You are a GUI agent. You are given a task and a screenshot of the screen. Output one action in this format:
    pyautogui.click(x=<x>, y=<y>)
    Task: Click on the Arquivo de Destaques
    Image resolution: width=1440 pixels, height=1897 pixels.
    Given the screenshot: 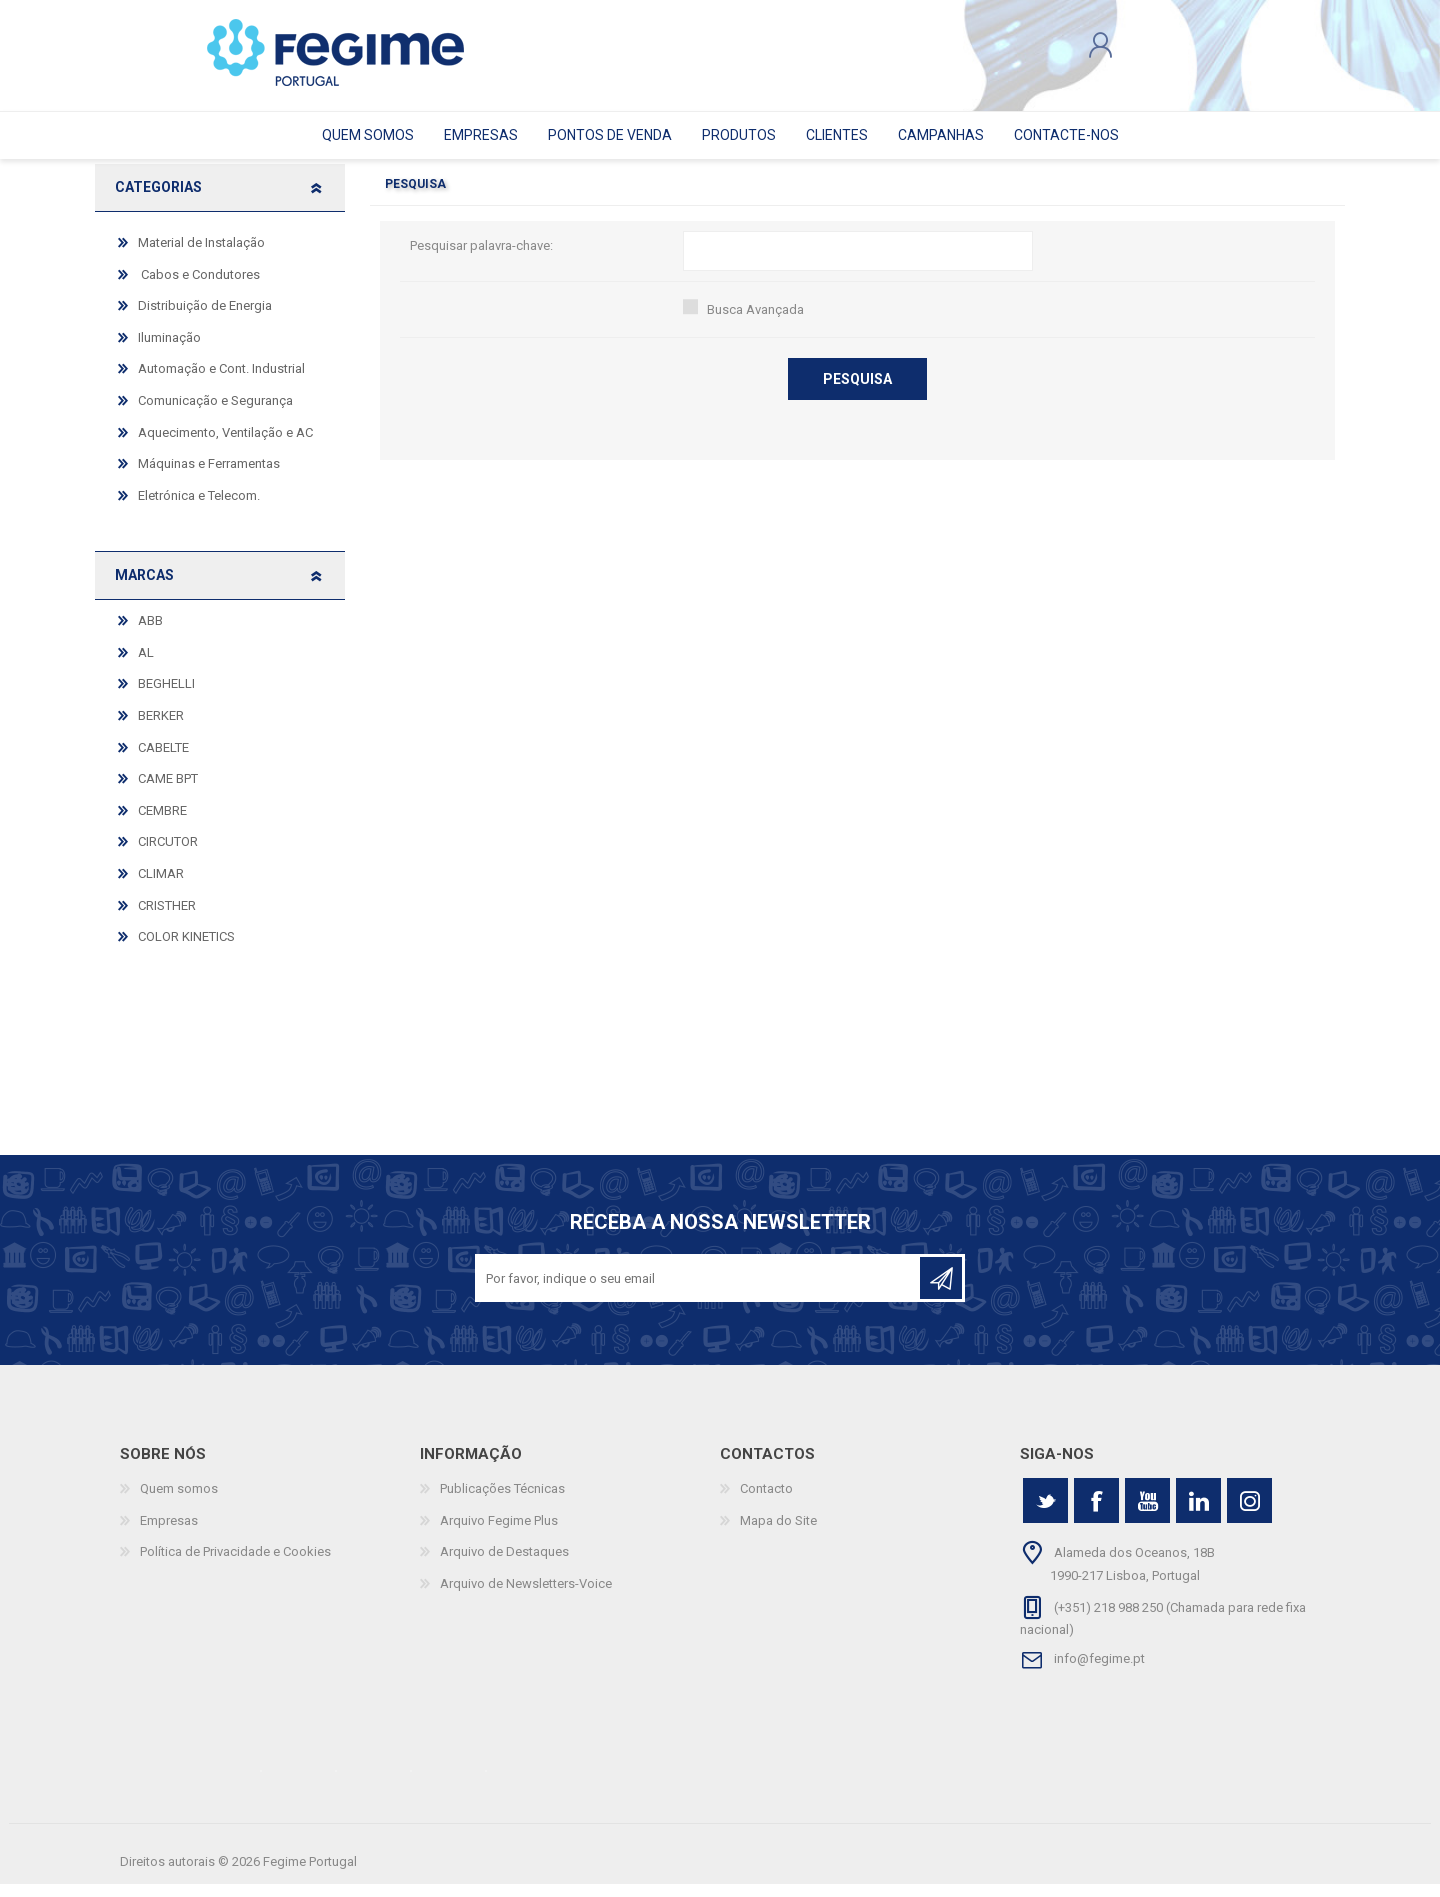 What is the action you would take?
    pyautogui.click(x=504, y=1565)
    